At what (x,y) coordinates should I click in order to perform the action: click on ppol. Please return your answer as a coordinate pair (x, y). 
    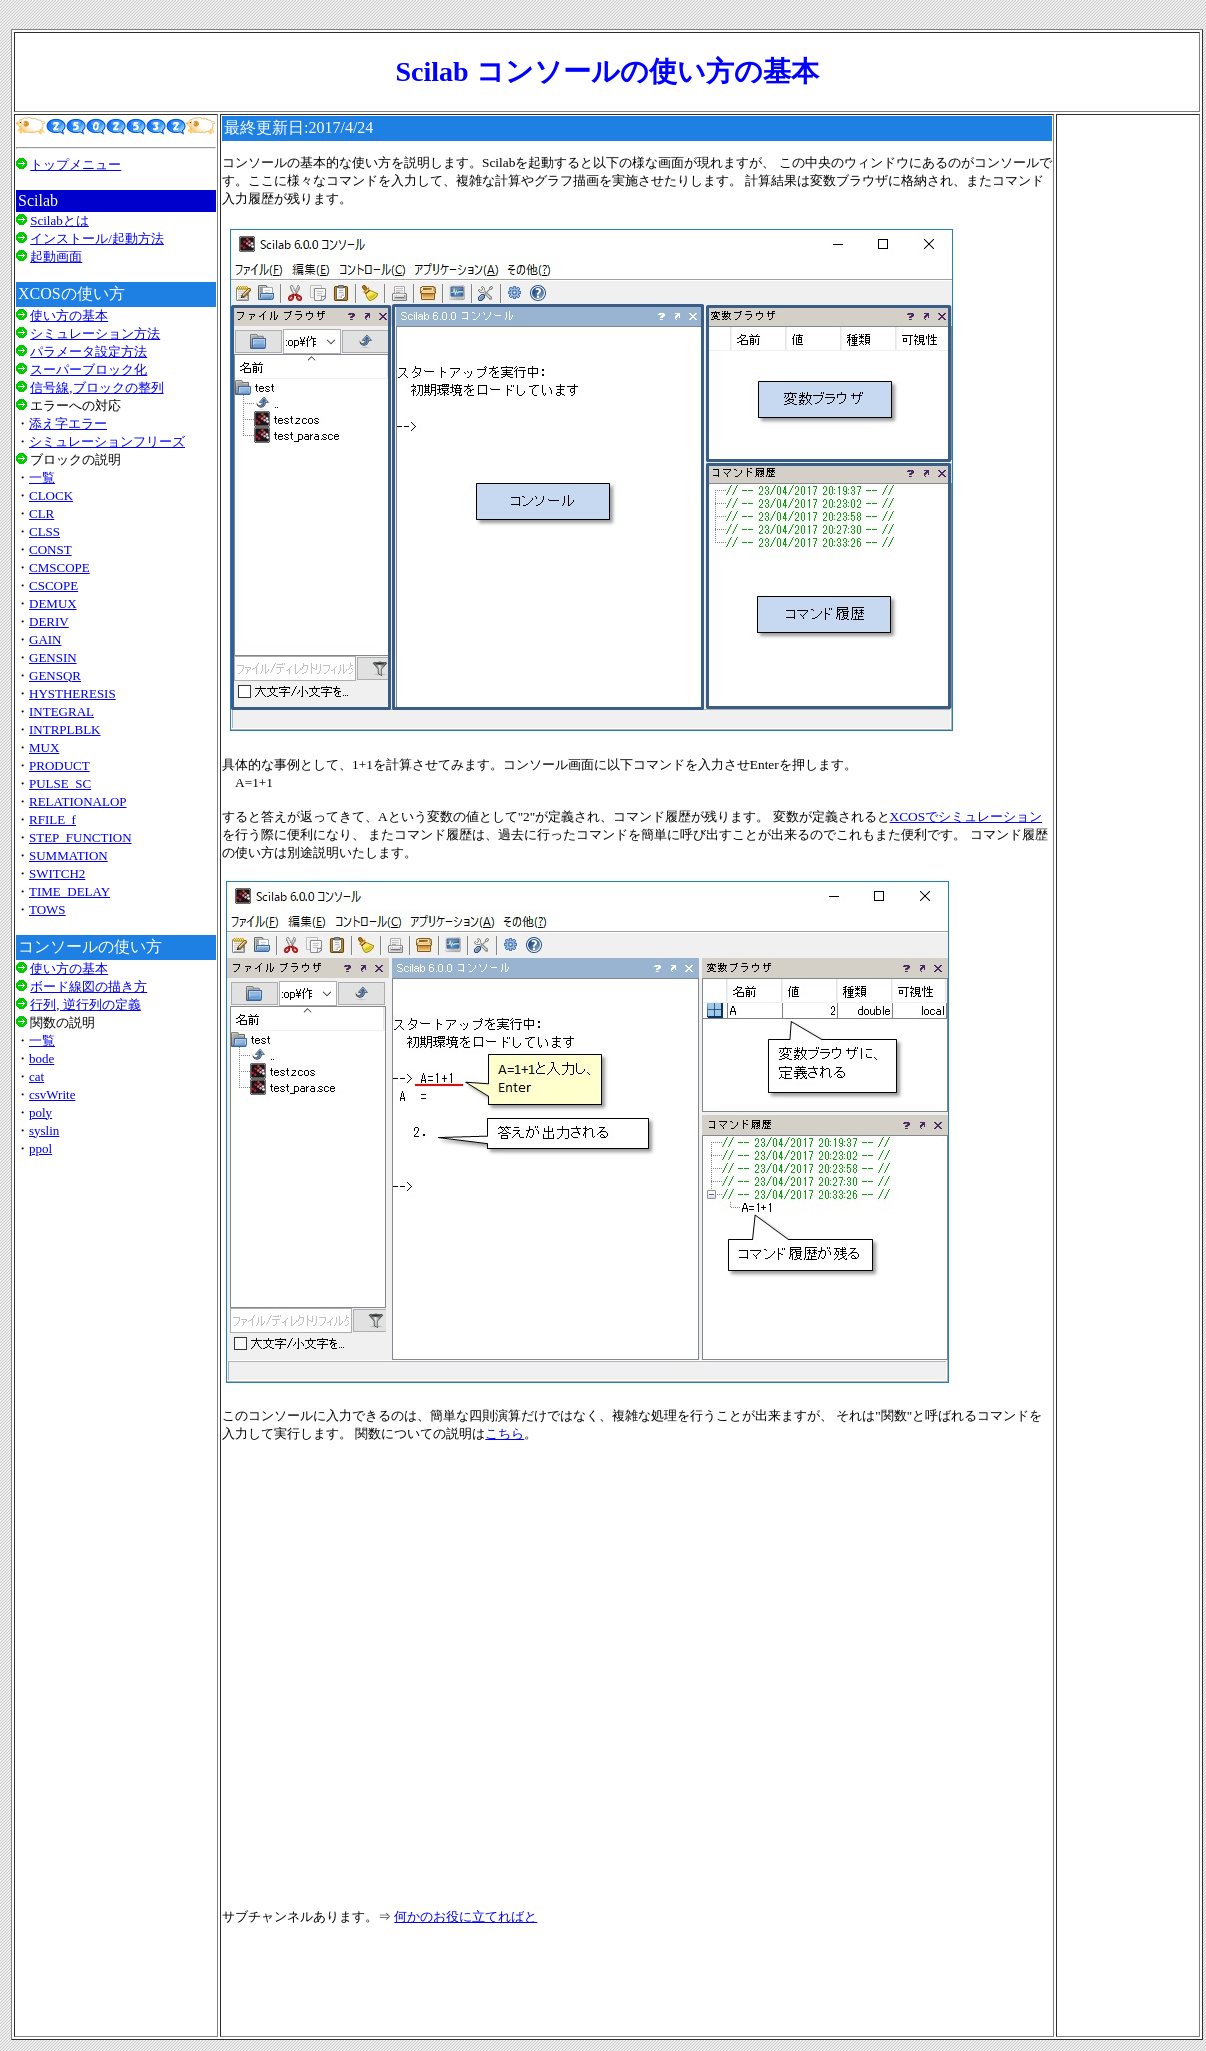
    Looking at the image, I should click on (40, 1148).